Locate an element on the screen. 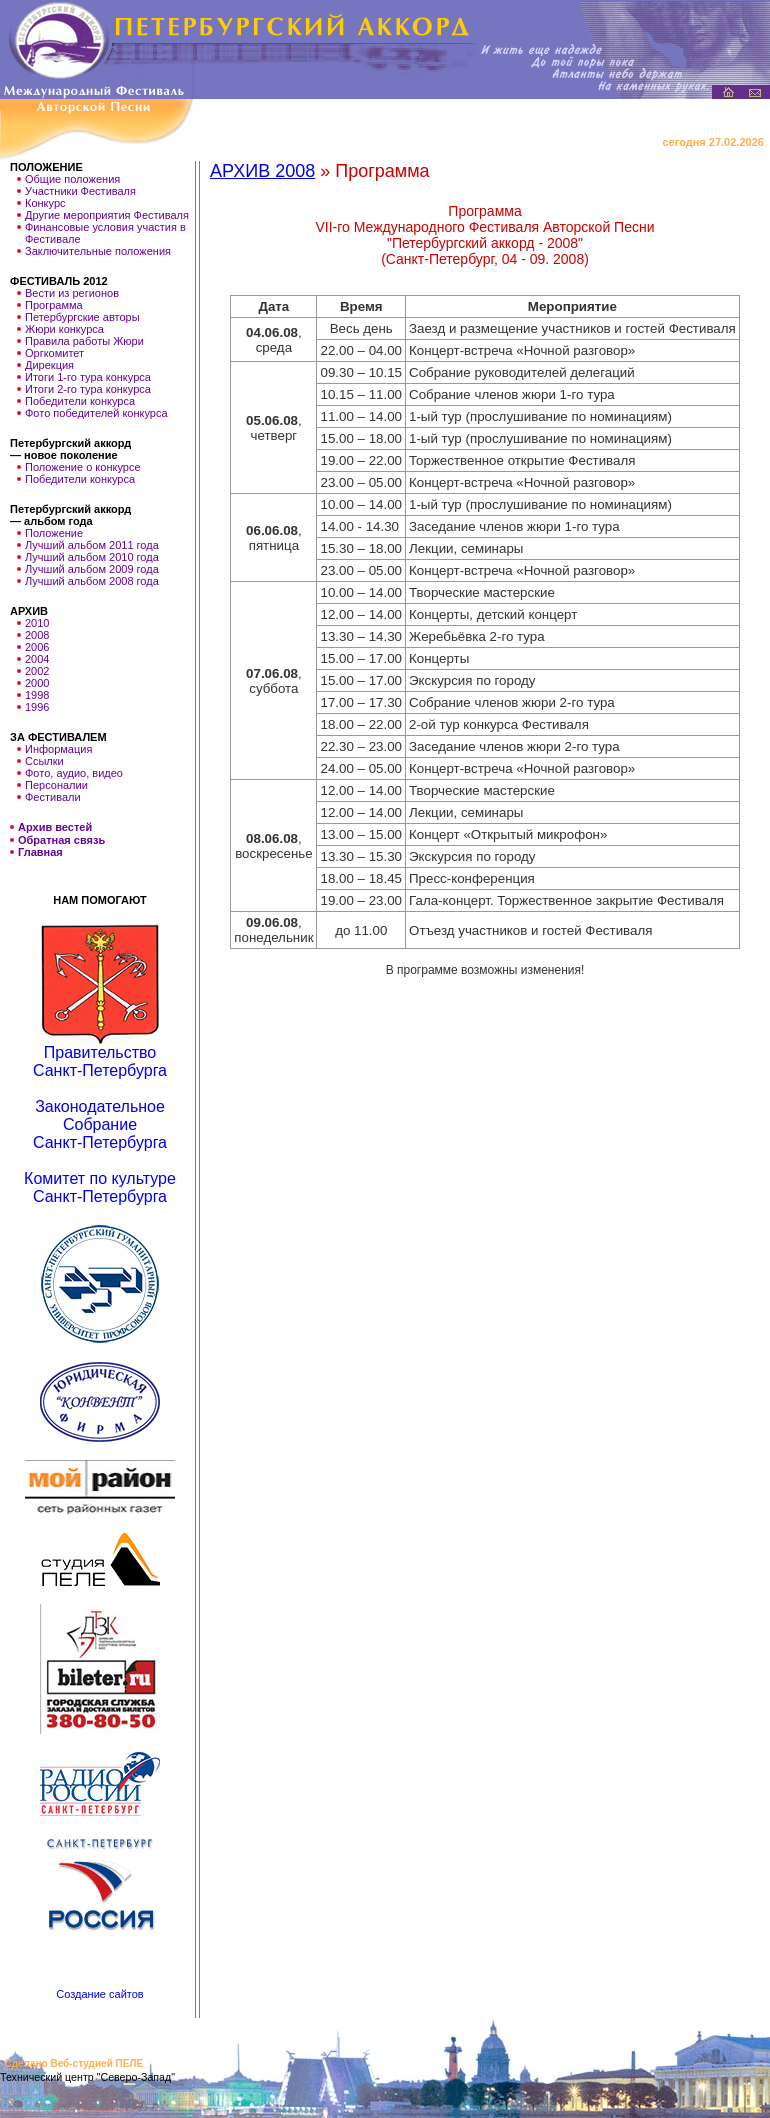  Информация is located at coordinates (58, 749).